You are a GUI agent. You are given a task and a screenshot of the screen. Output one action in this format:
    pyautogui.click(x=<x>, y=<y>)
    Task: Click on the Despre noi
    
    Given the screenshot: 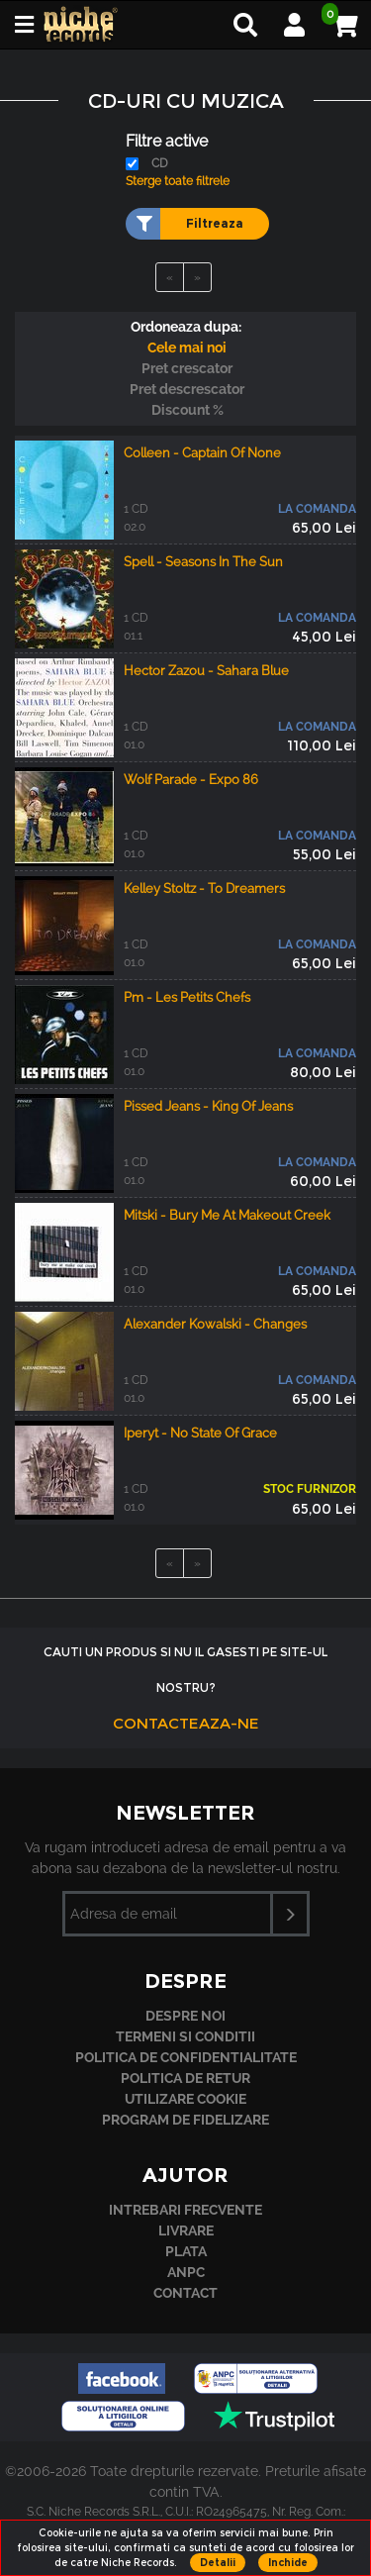 What is the action you would take?
    pyautogui.click(x=185, y=2016)
    